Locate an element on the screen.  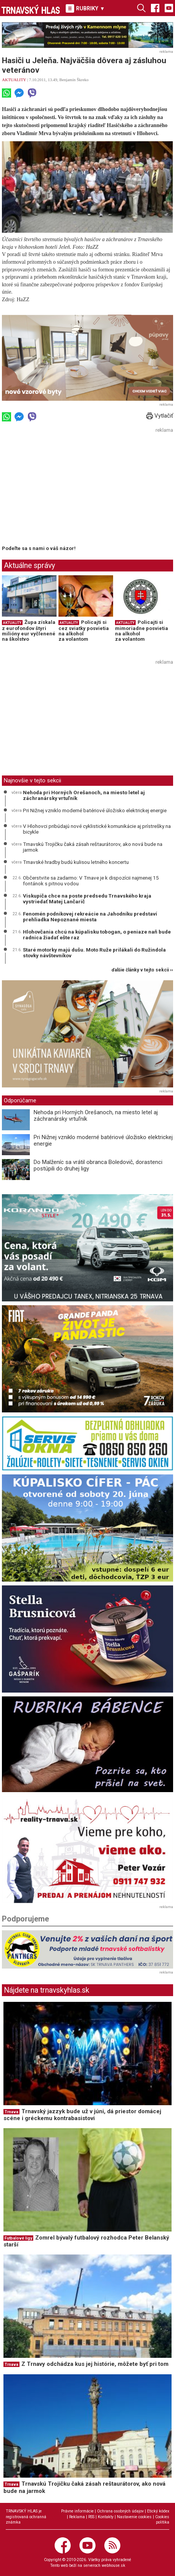
Trnavský jazzyk bude už v júni, dá priestor domácej scéne i gréckemu kontrabasistovi is located at coordinates (82, 2115).